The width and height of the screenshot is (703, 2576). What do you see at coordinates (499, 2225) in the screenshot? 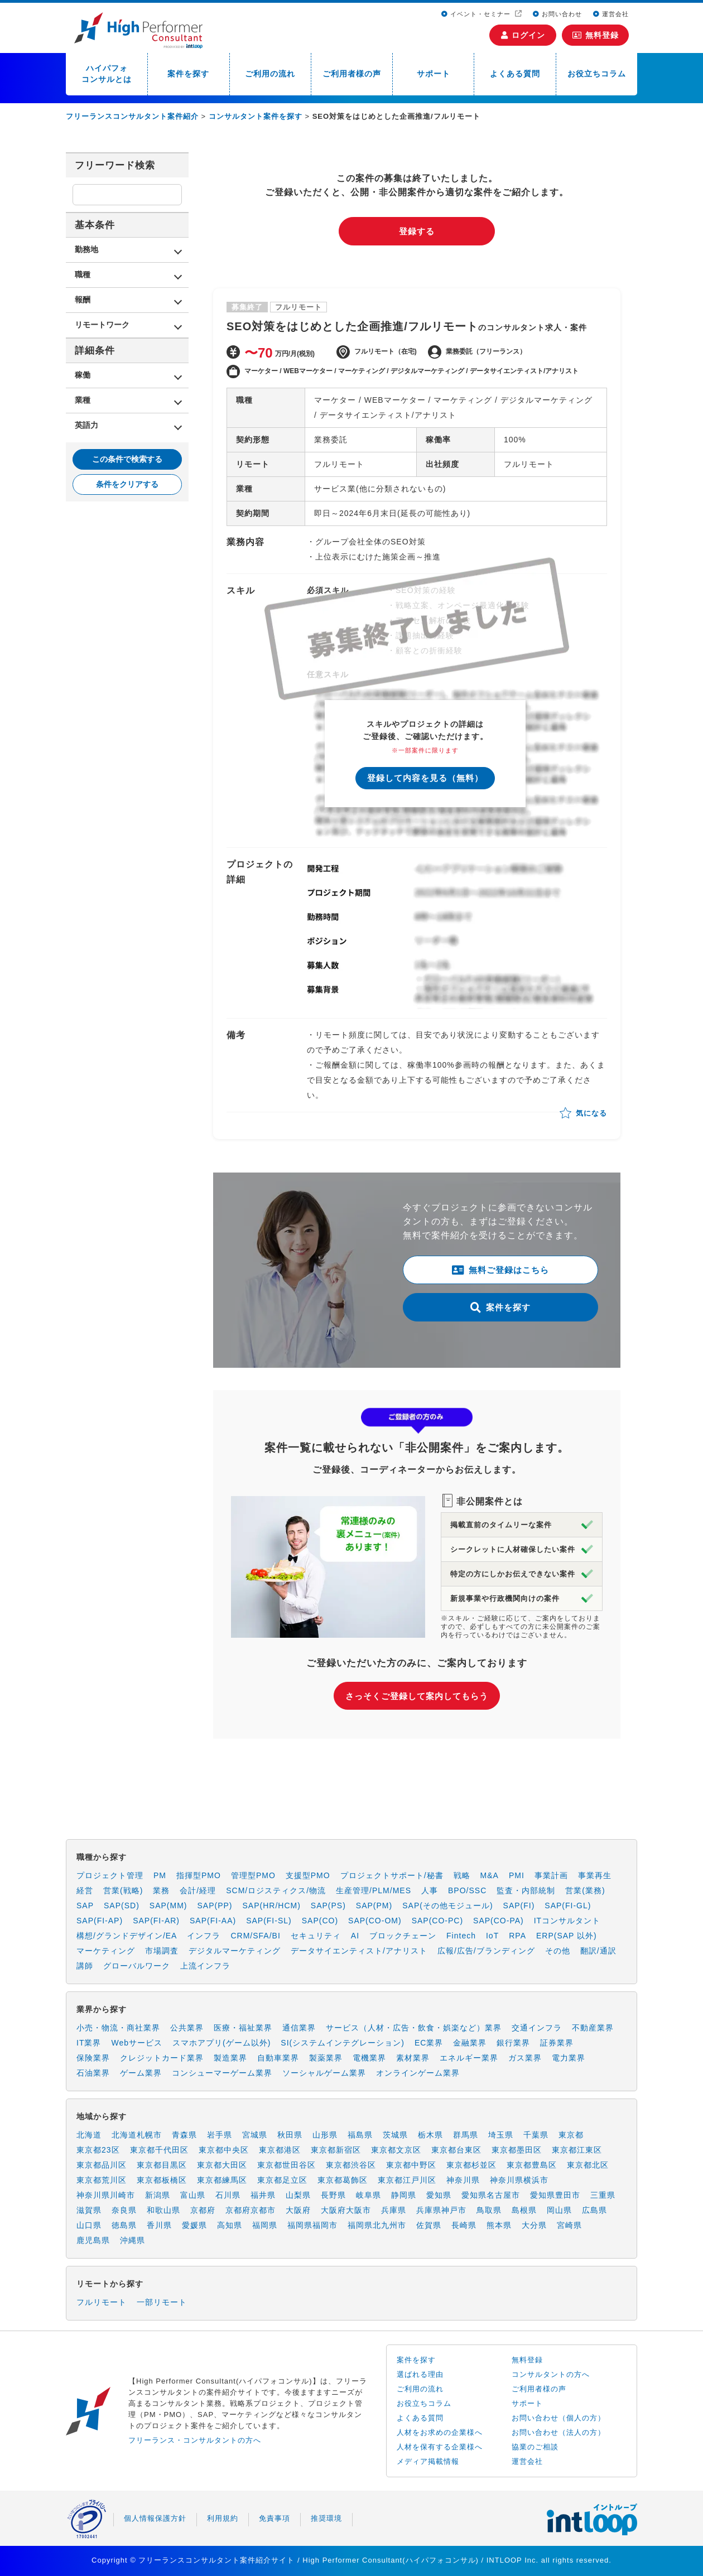
I see `熊本県` at bounding box center [499, 2225].